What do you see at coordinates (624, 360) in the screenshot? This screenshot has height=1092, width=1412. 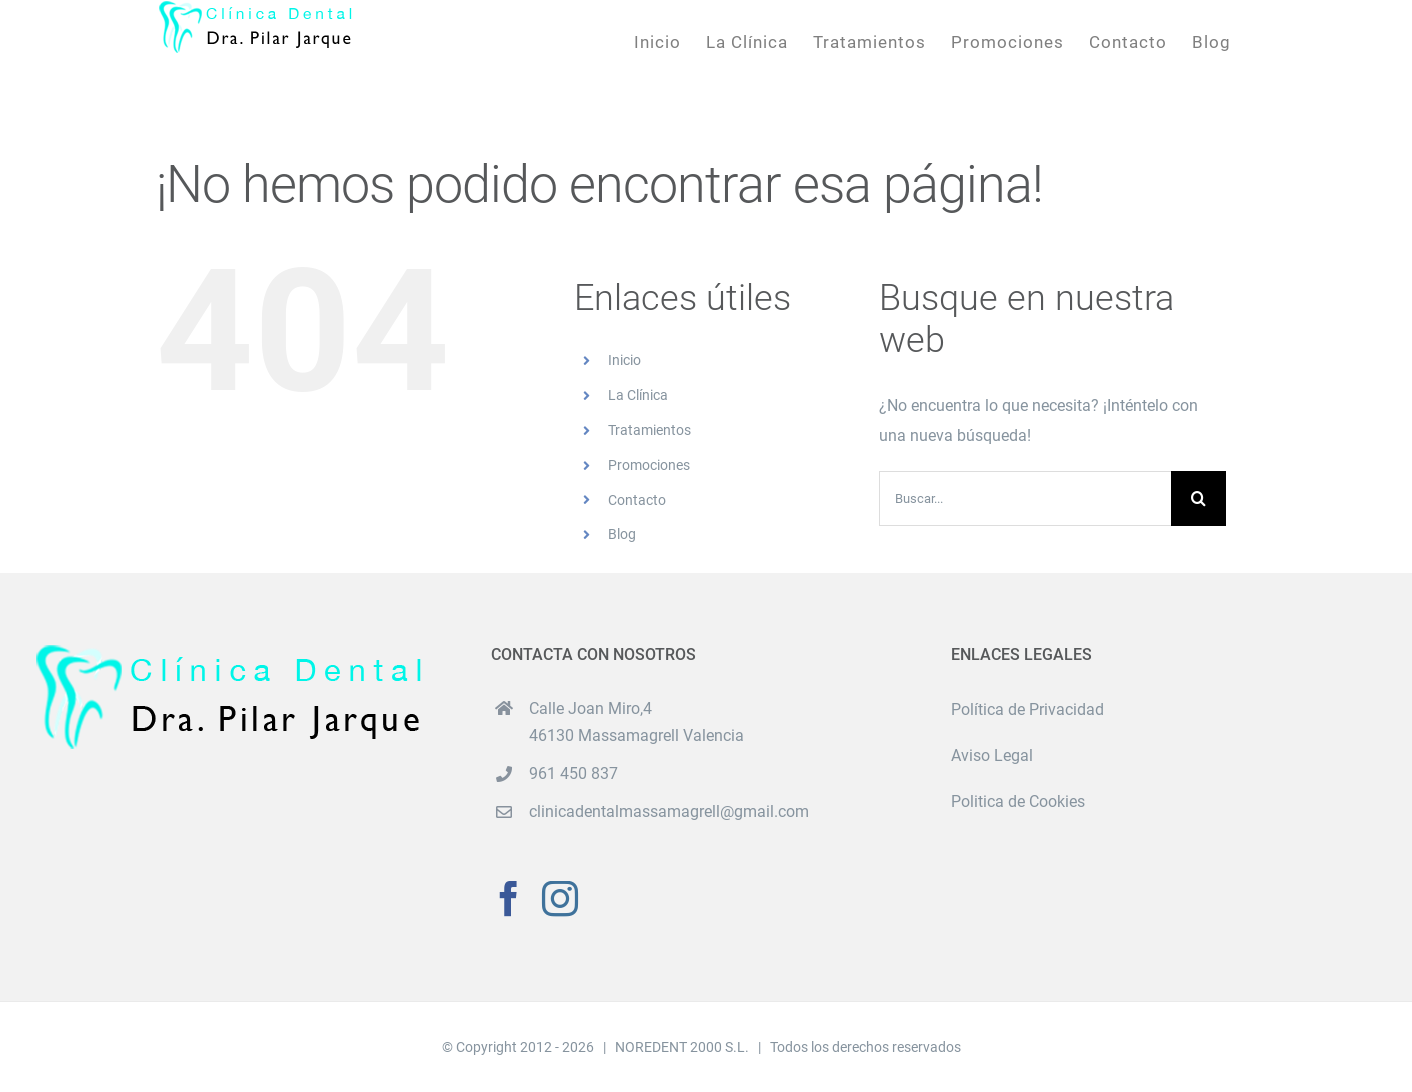 I see `Inicio` at bounding box center [624, 360].